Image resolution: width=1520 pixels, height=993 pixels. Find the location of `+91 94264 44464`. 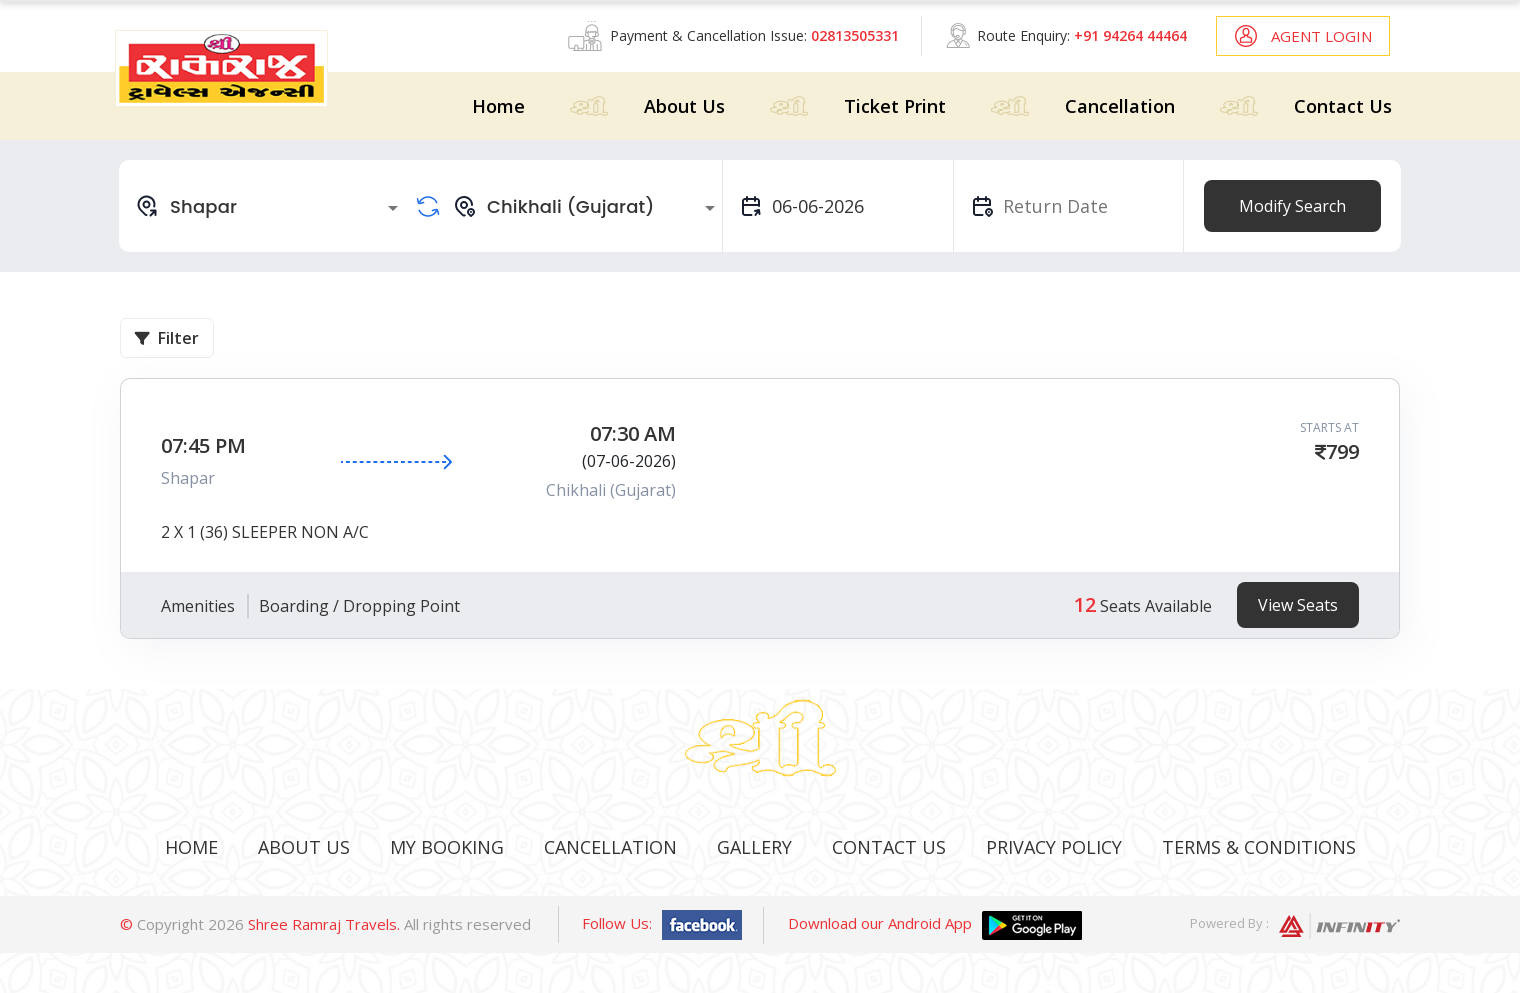

+91 94264 44464 is located at coordinates (1130, 35).